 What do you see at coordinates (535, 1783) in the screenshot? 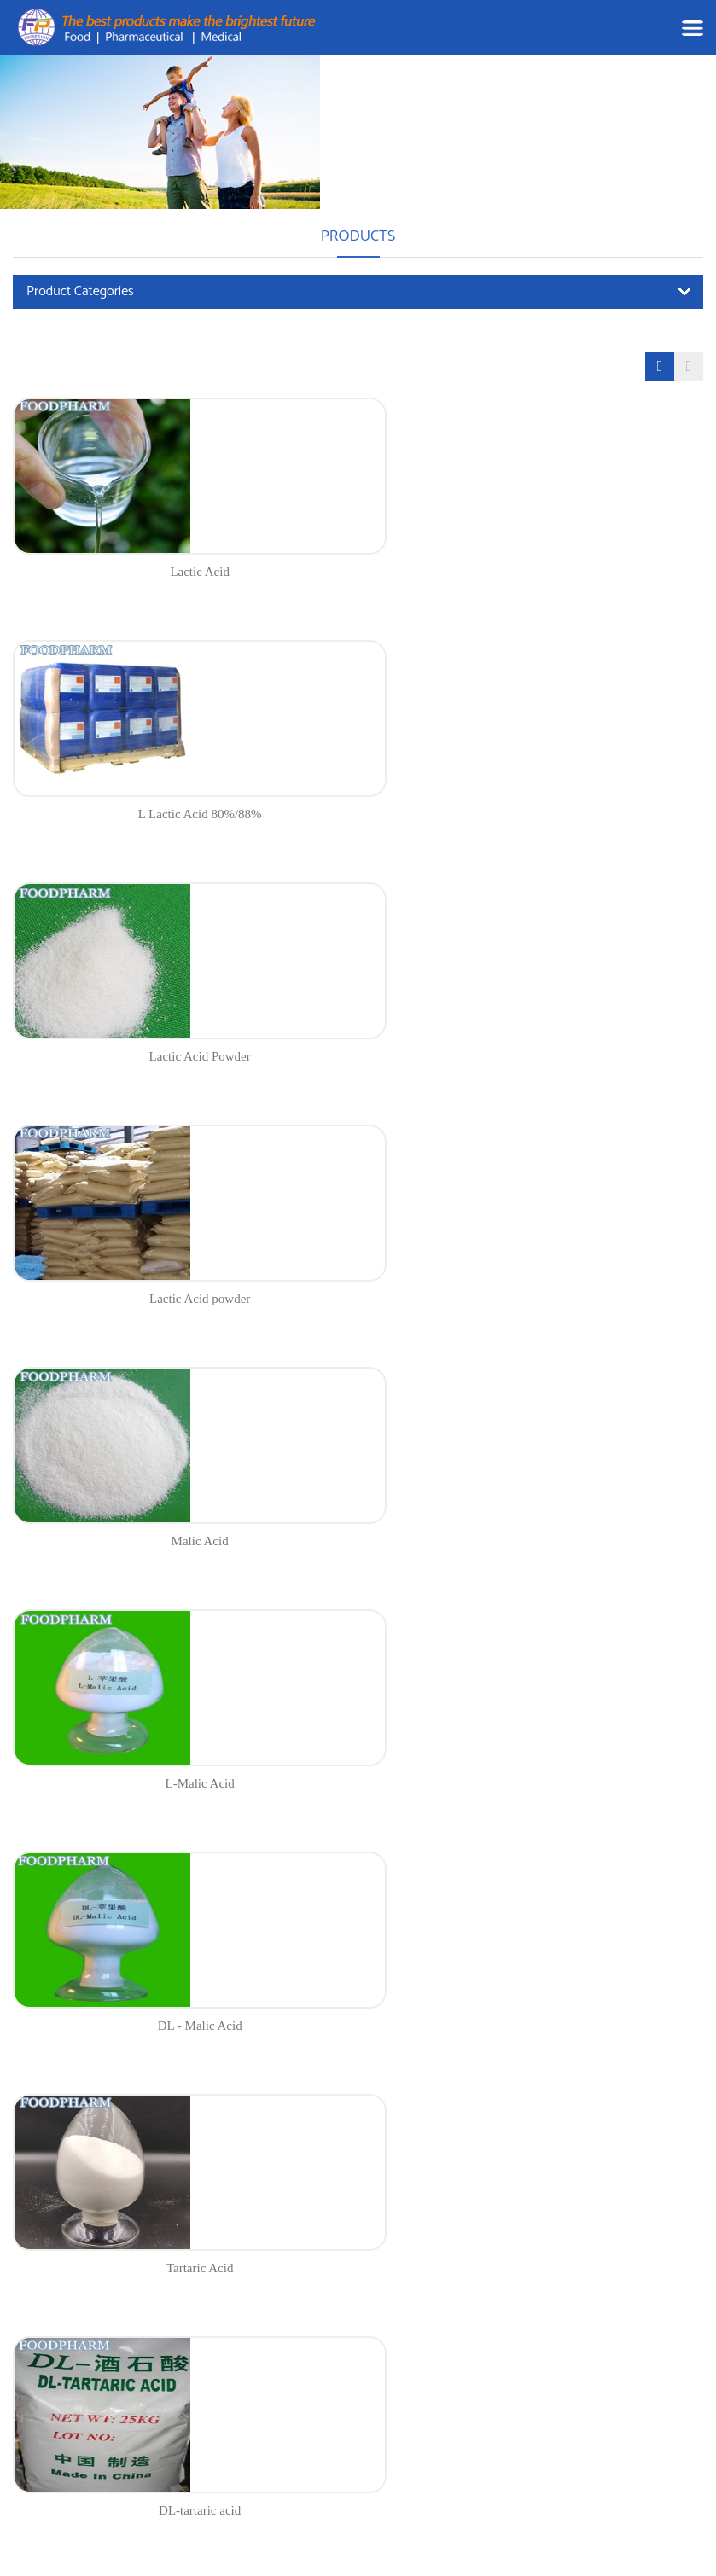
I see `Gelatin` at bounding box center [535, 1783].